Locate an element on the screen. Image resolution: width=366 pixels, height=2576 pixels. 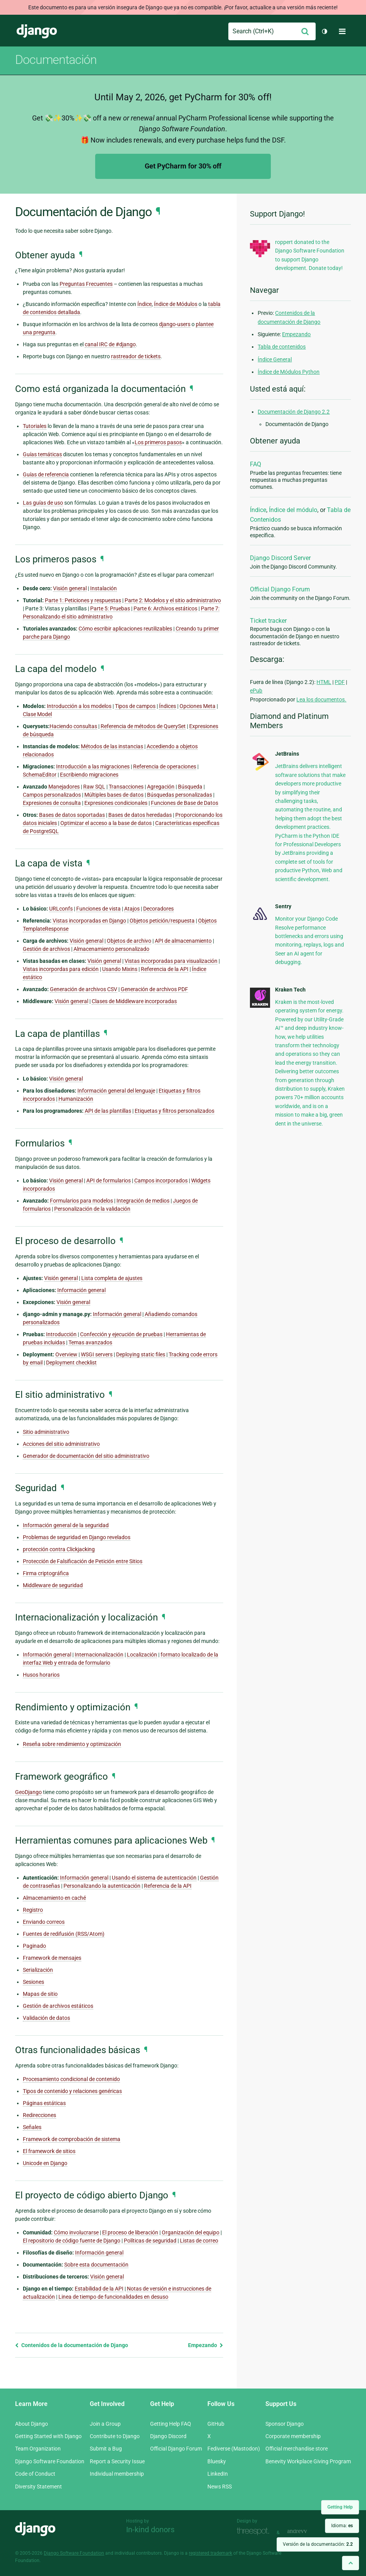
Code of Conduct is located at coordinates (35, 2474).